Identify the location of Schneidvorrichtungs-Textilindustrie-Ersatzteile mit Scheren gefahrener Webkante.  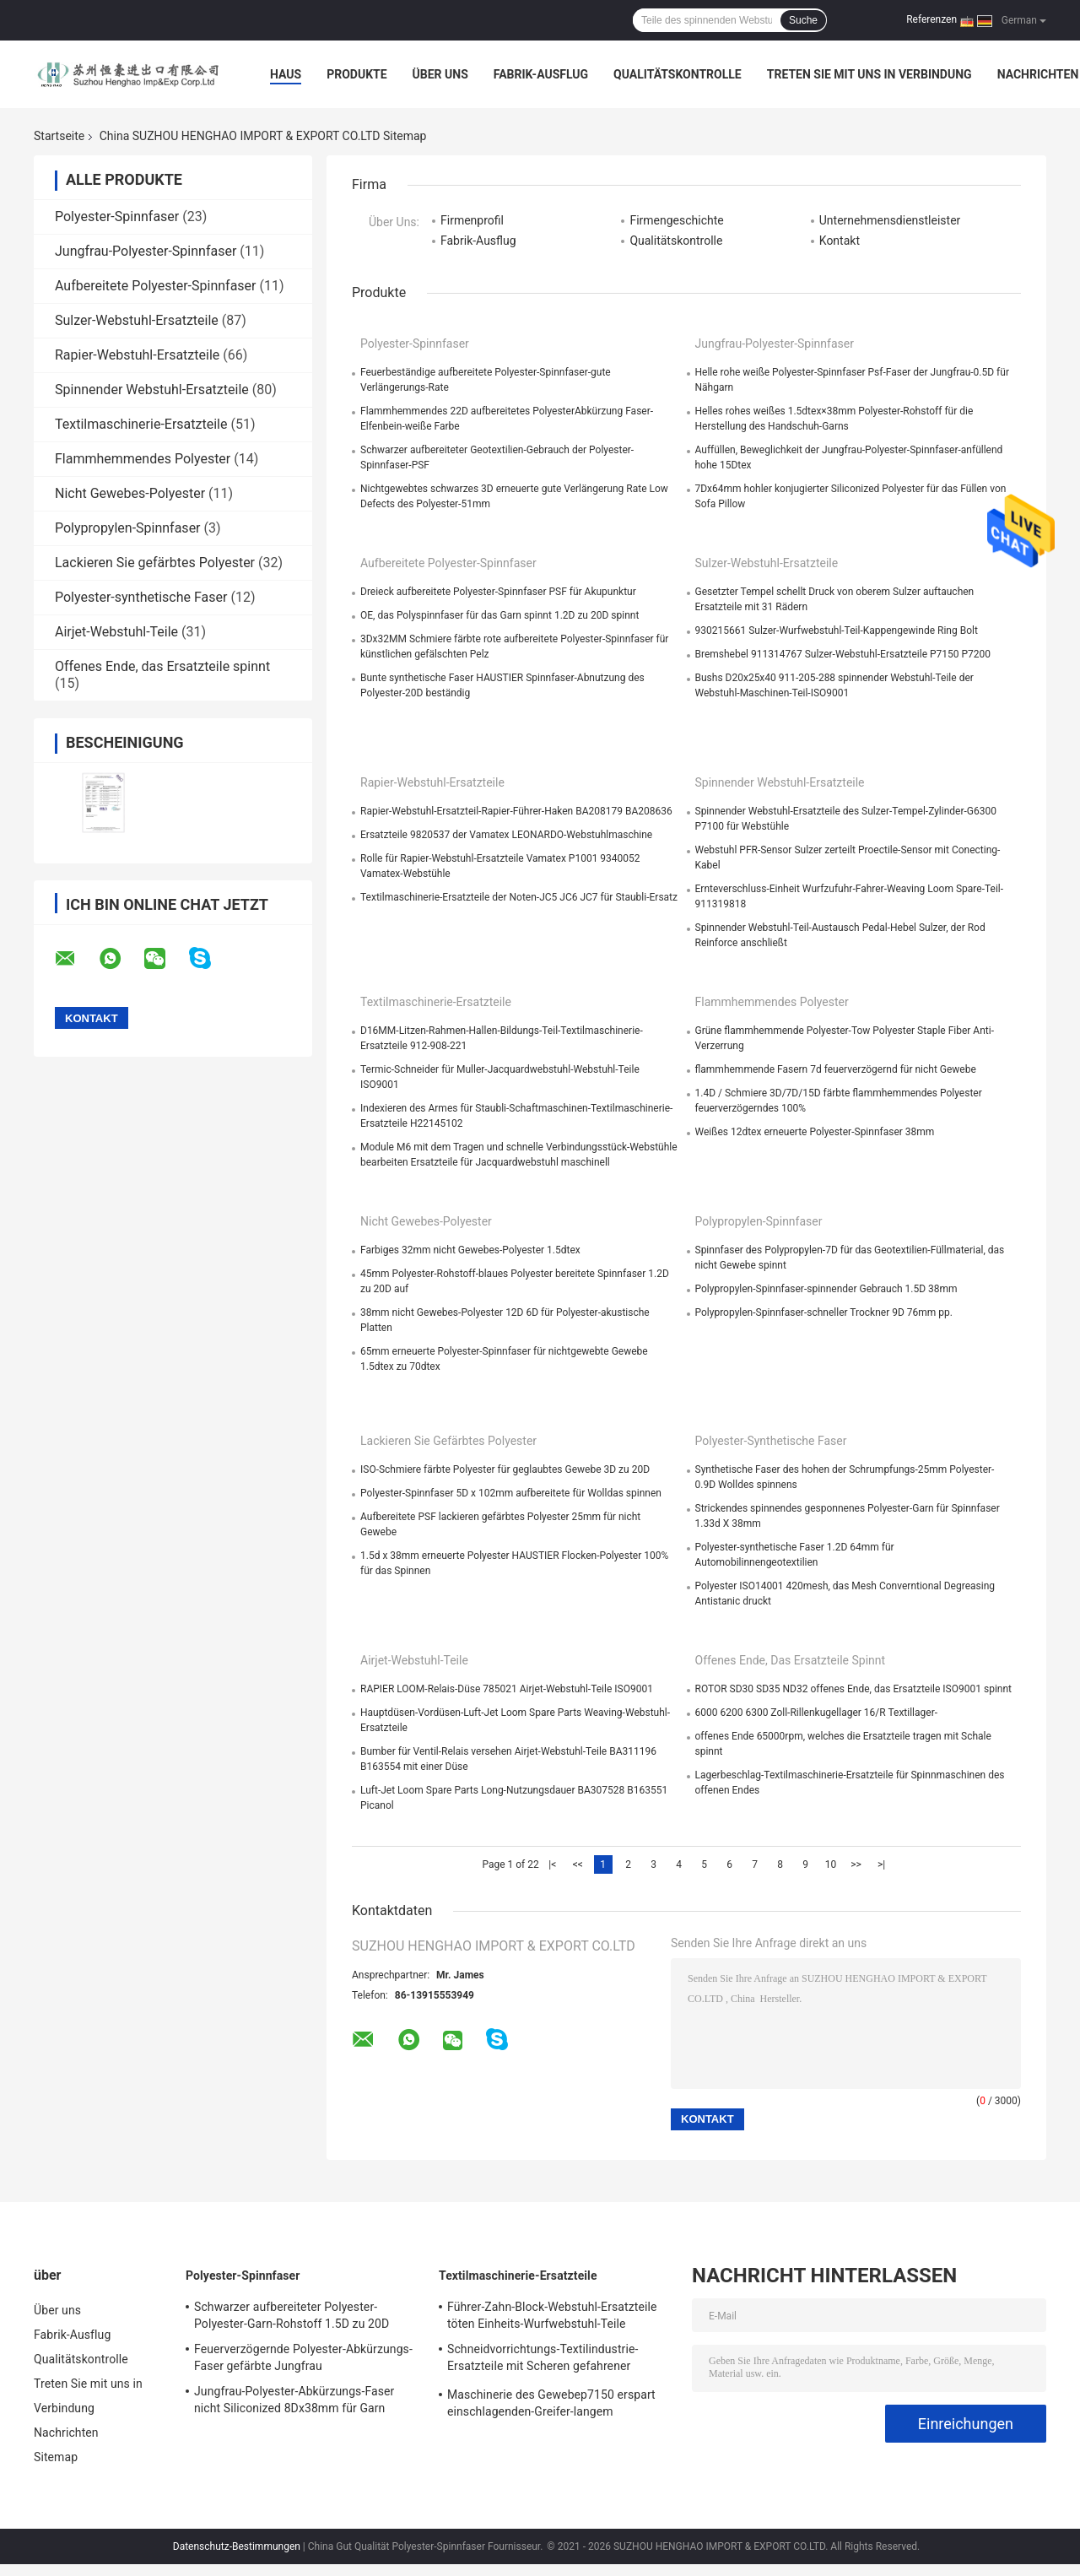
(542, 2360).